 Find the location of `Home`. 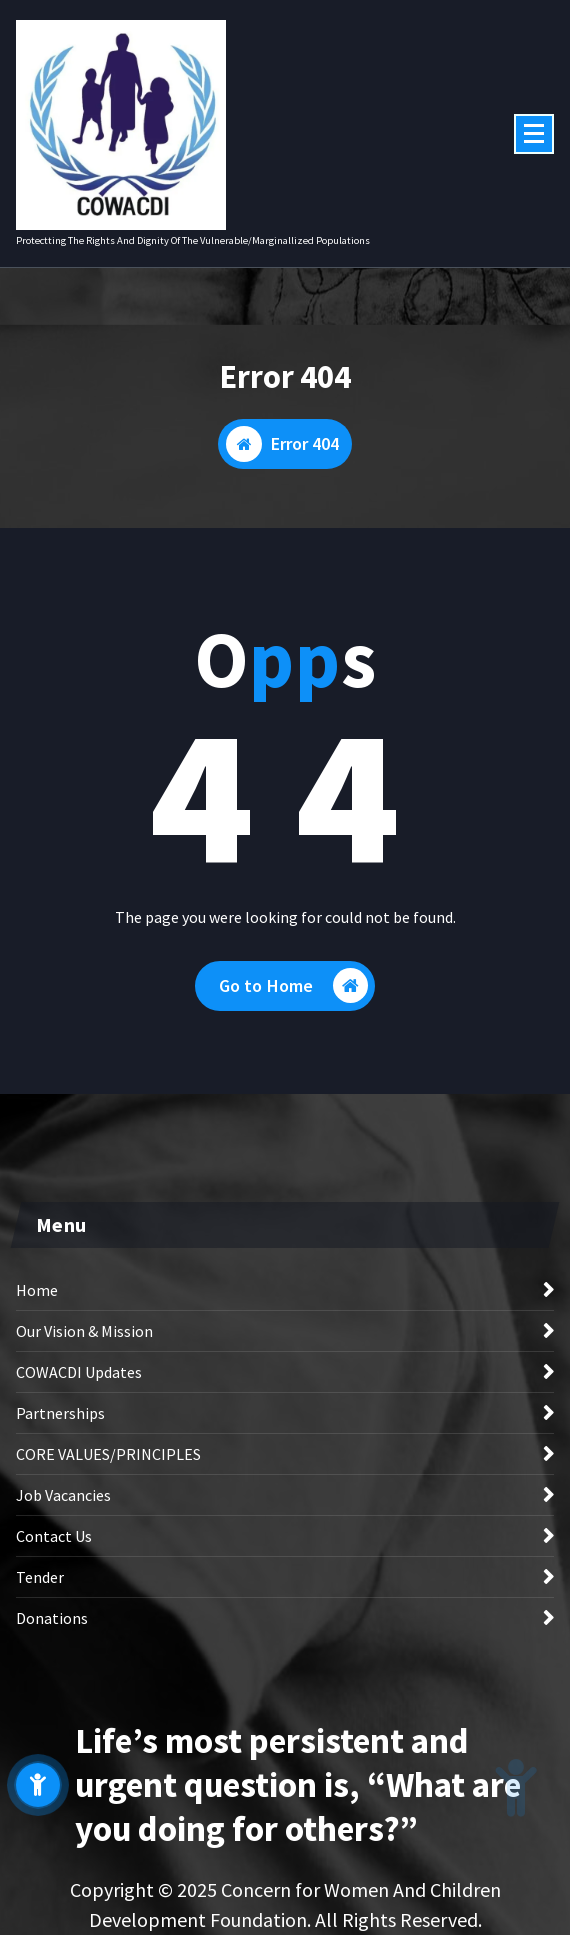

Home is located at coordinates (37, 1290).